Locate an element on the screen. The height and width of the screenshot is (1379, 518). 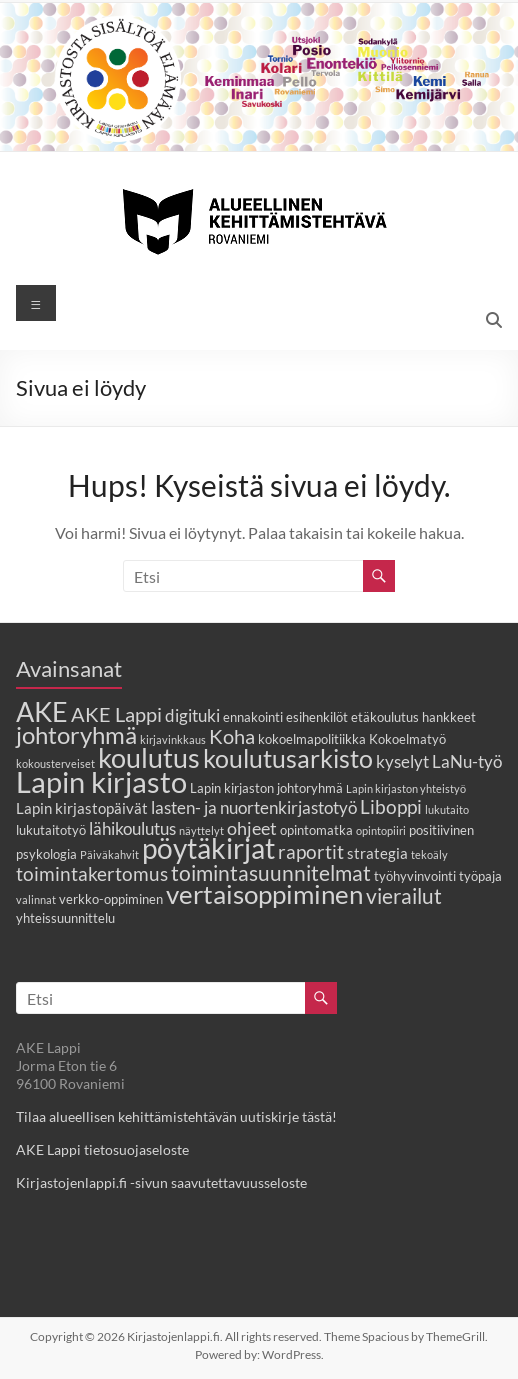
Lapin kirjaston johtoryhmä [Lapin kirjaston johtoryhmä (3 kohdetta)] is located at coordinates (266, 788).